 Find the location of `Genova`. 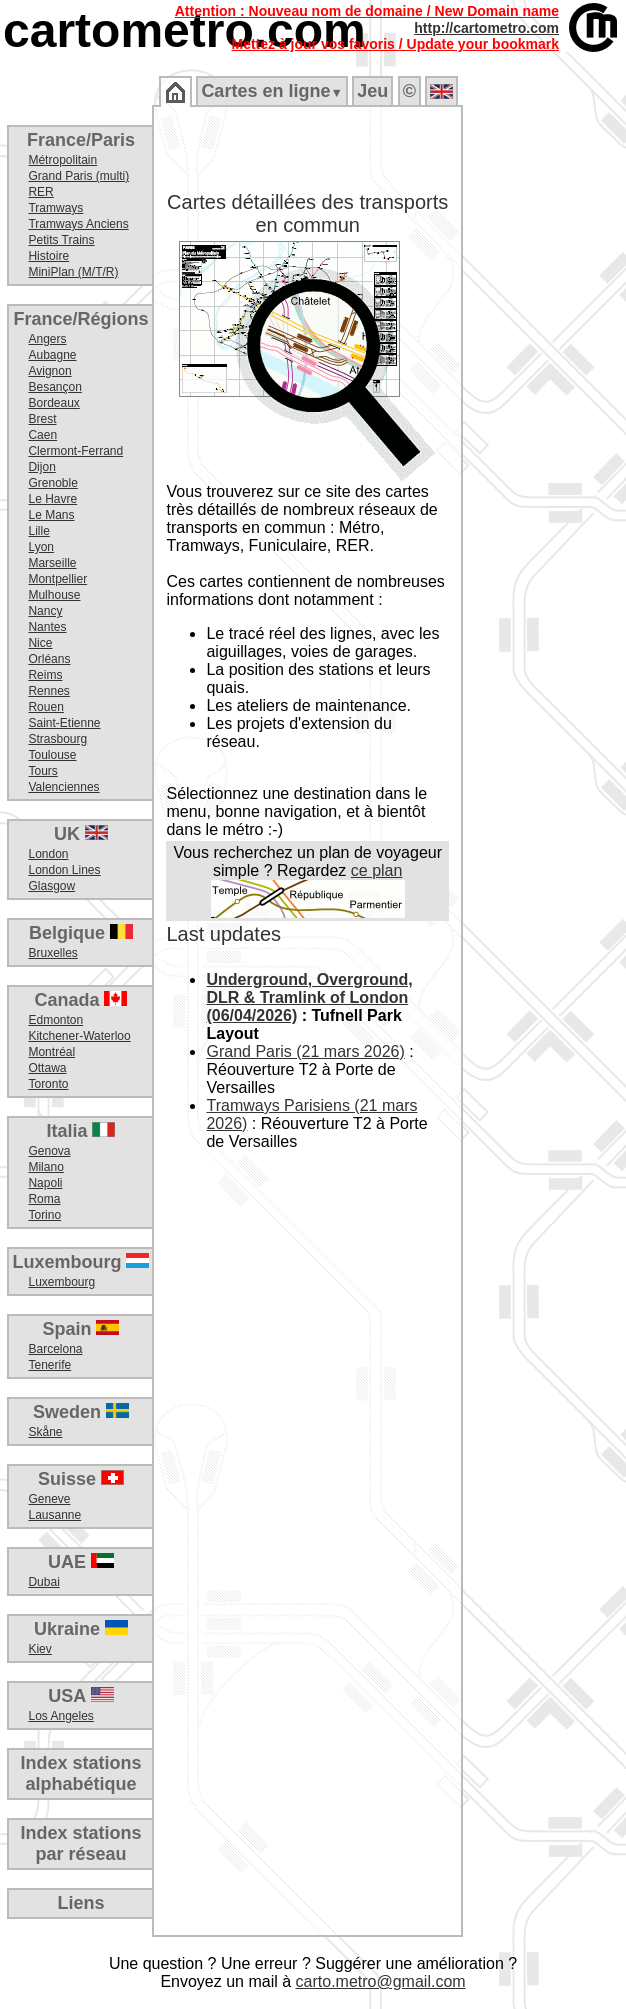

Genova is located at coordinates (49, 1151).